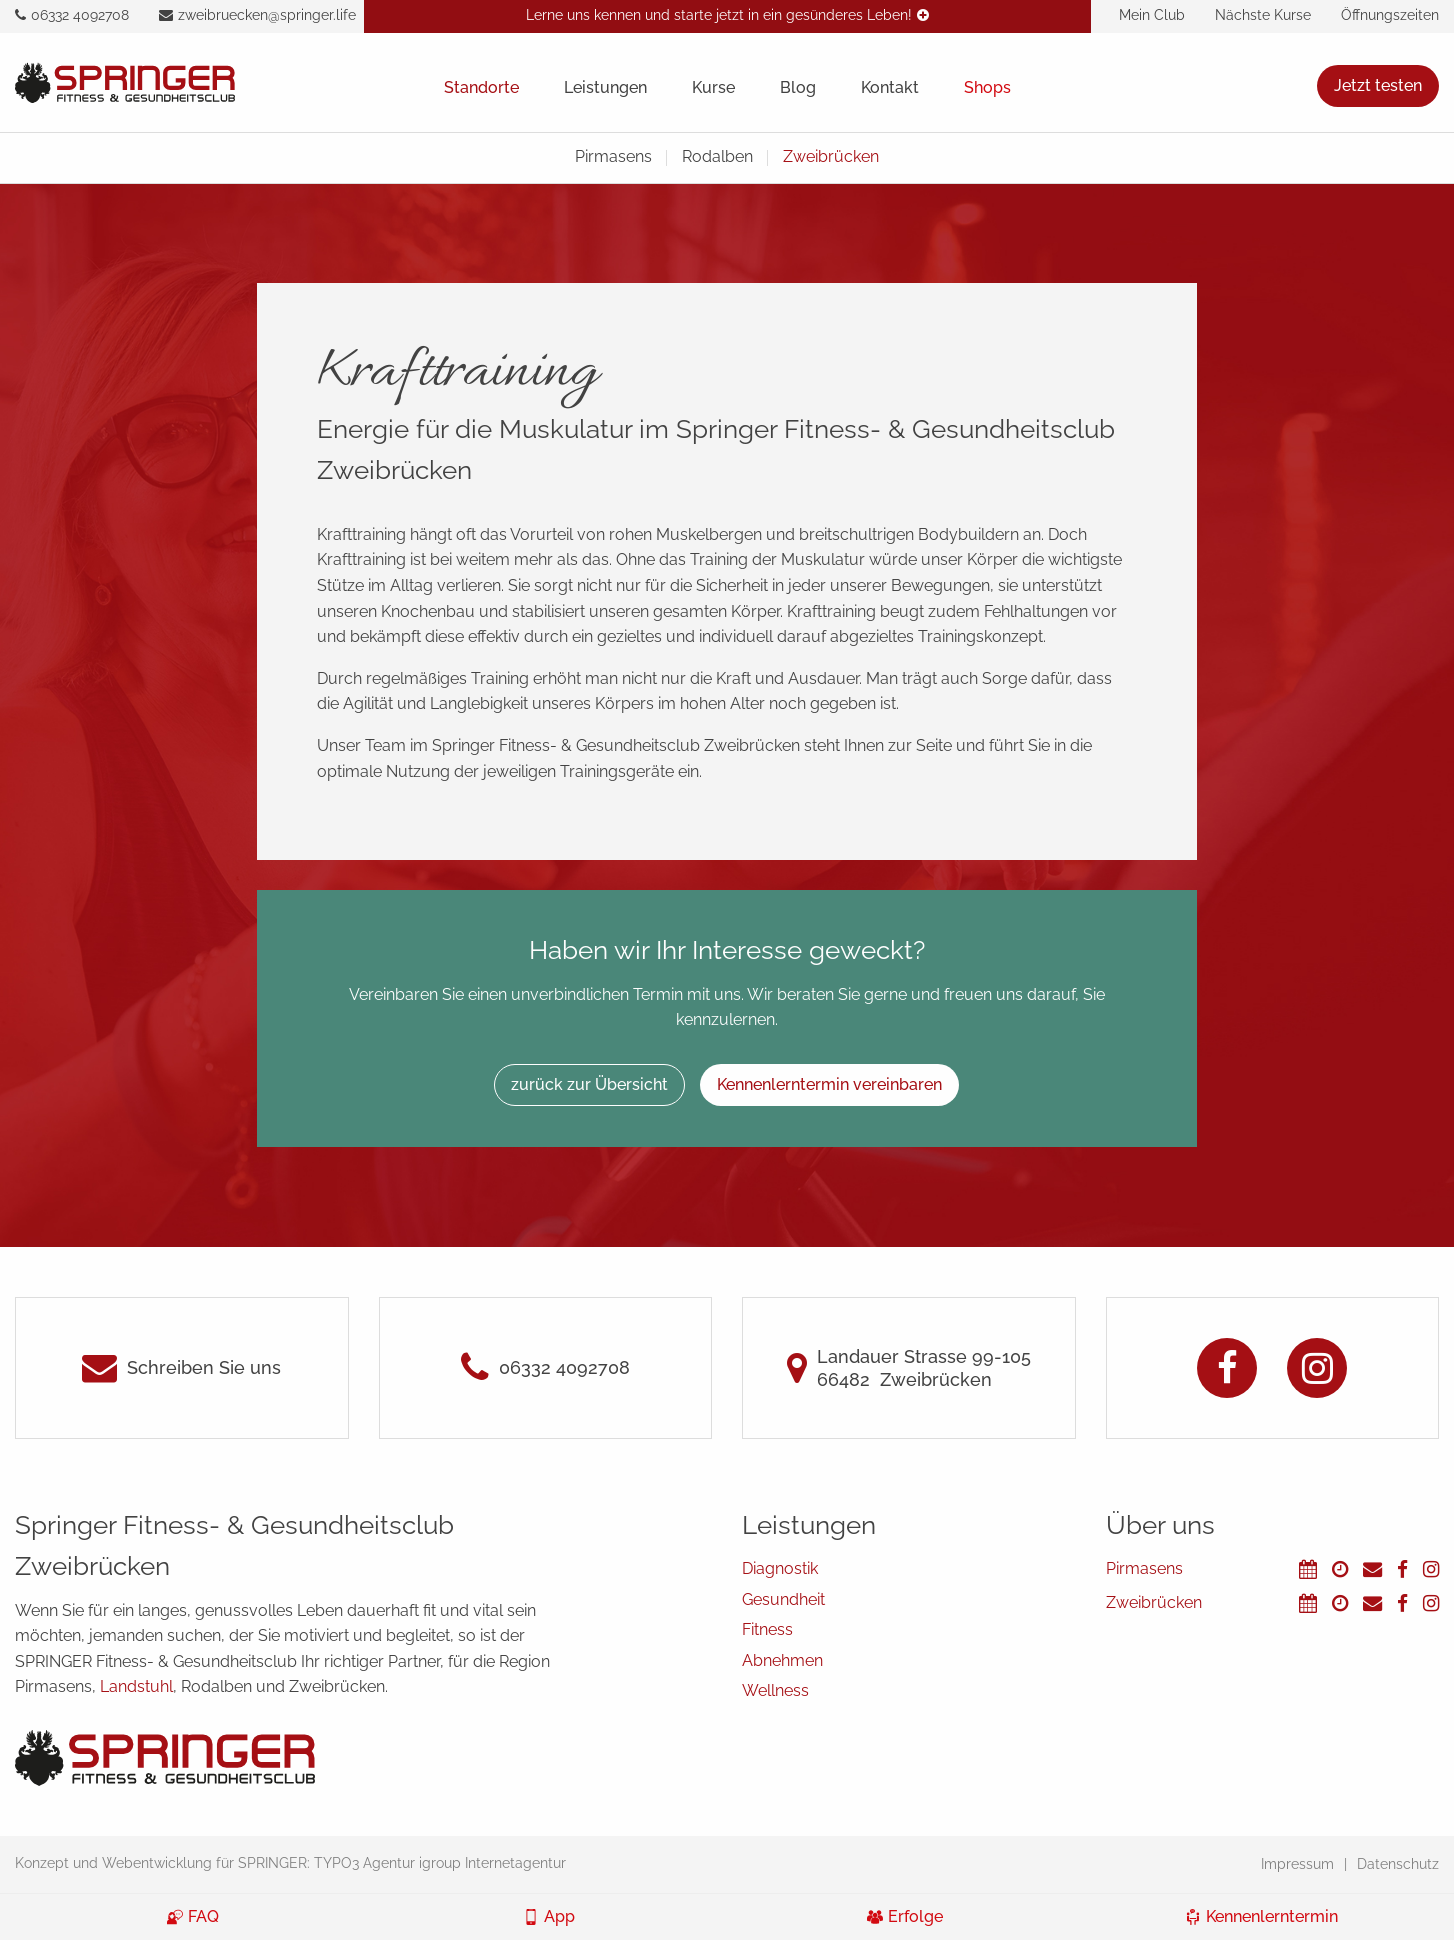 The width and height of the screenshot is (1454, 1940). What do you see at coordinates (589, 1084) in the screenshot?
I see `zurück zur Übersicht` at bounding box center [589, 1084].